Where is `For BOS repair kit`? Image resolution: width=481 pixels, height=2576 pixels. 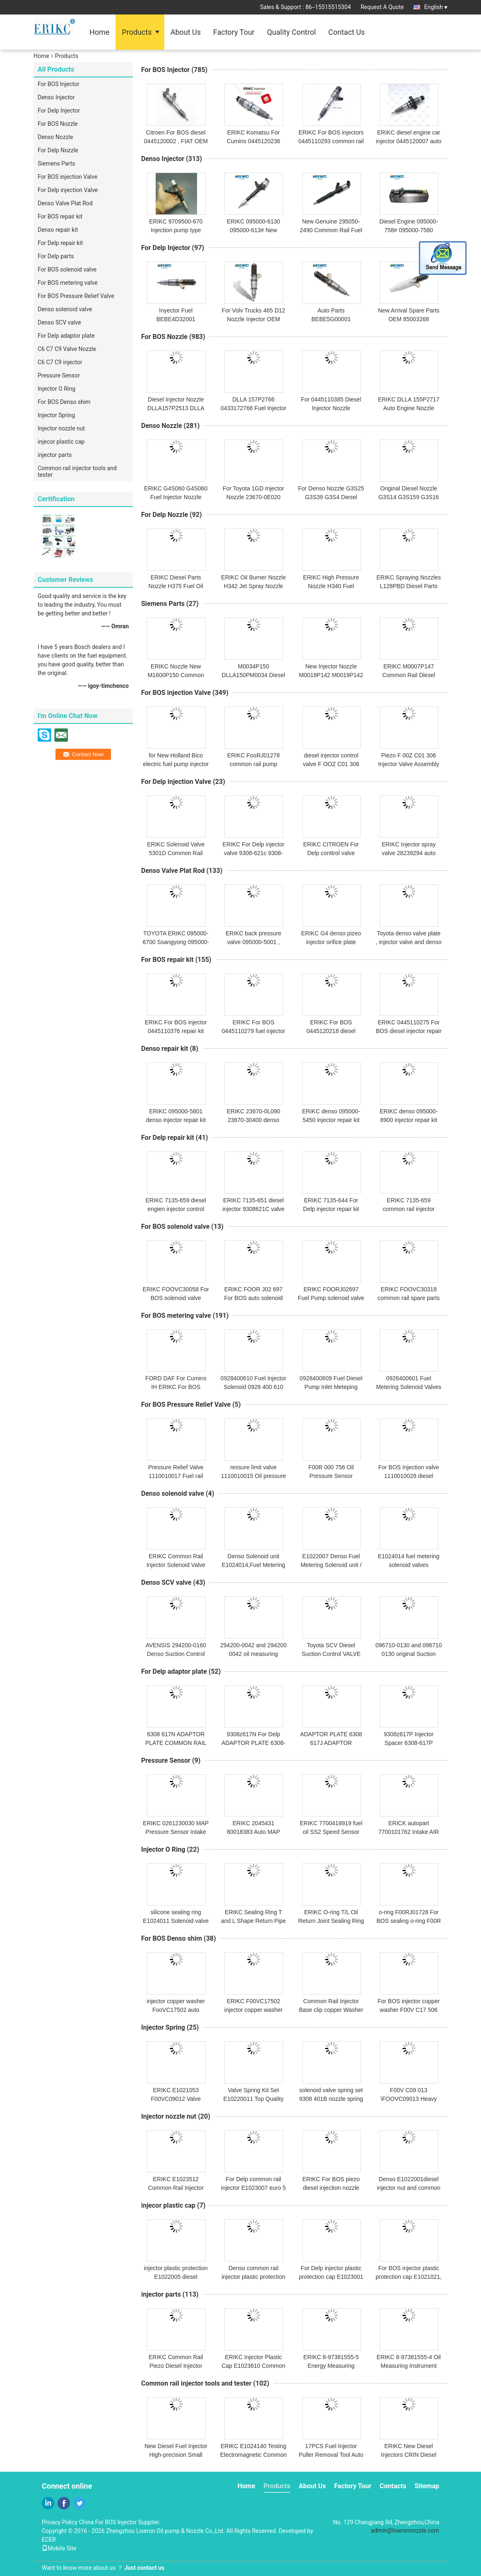
For BOS repair kit is located at coordinates (60, 216).